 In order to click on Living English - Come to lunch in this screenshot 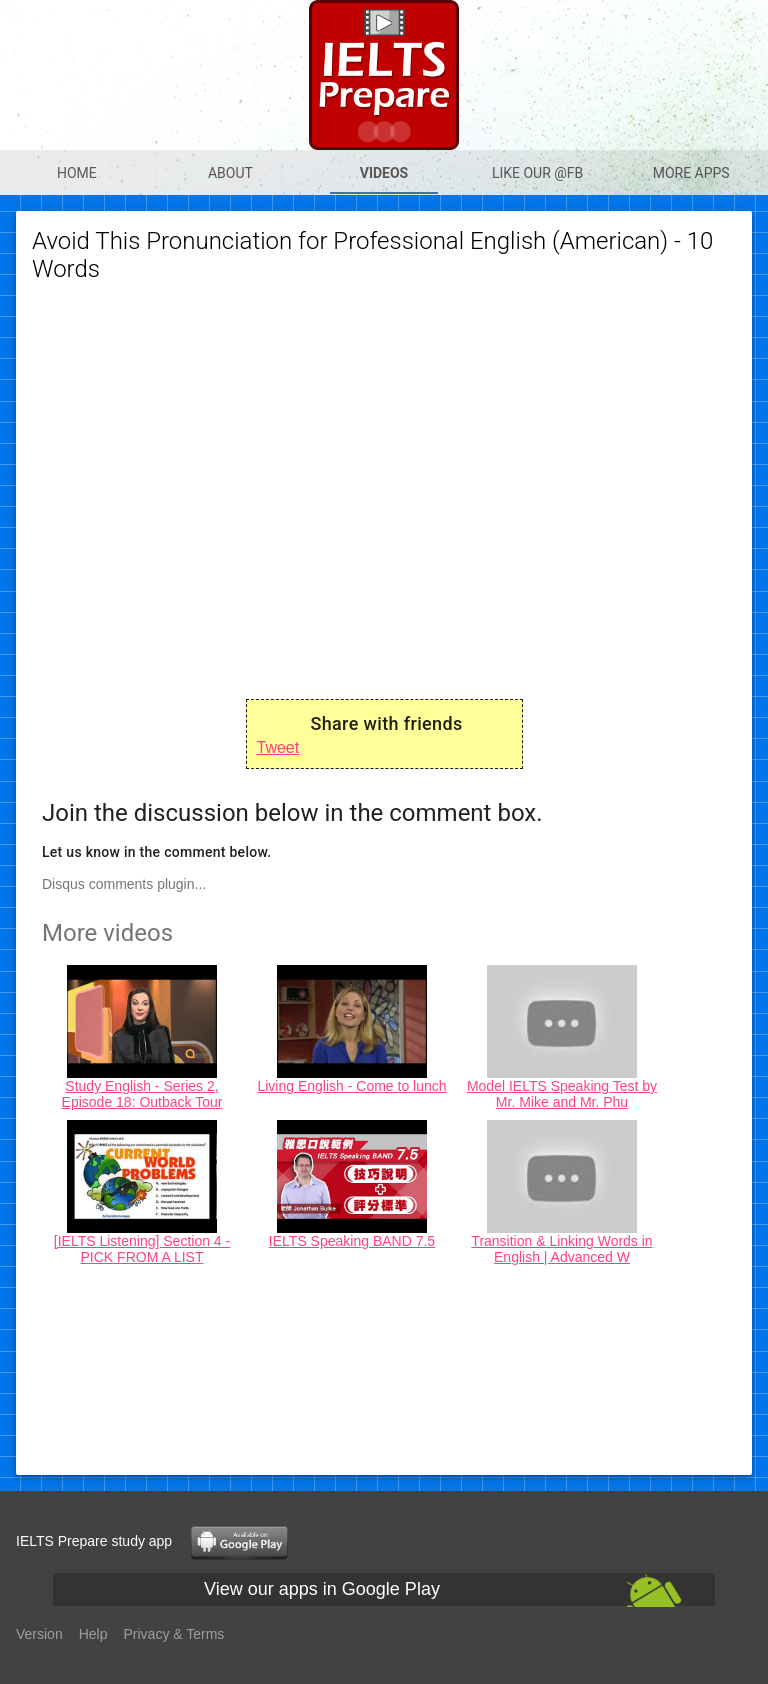, I will do `click(351, 1086)`.